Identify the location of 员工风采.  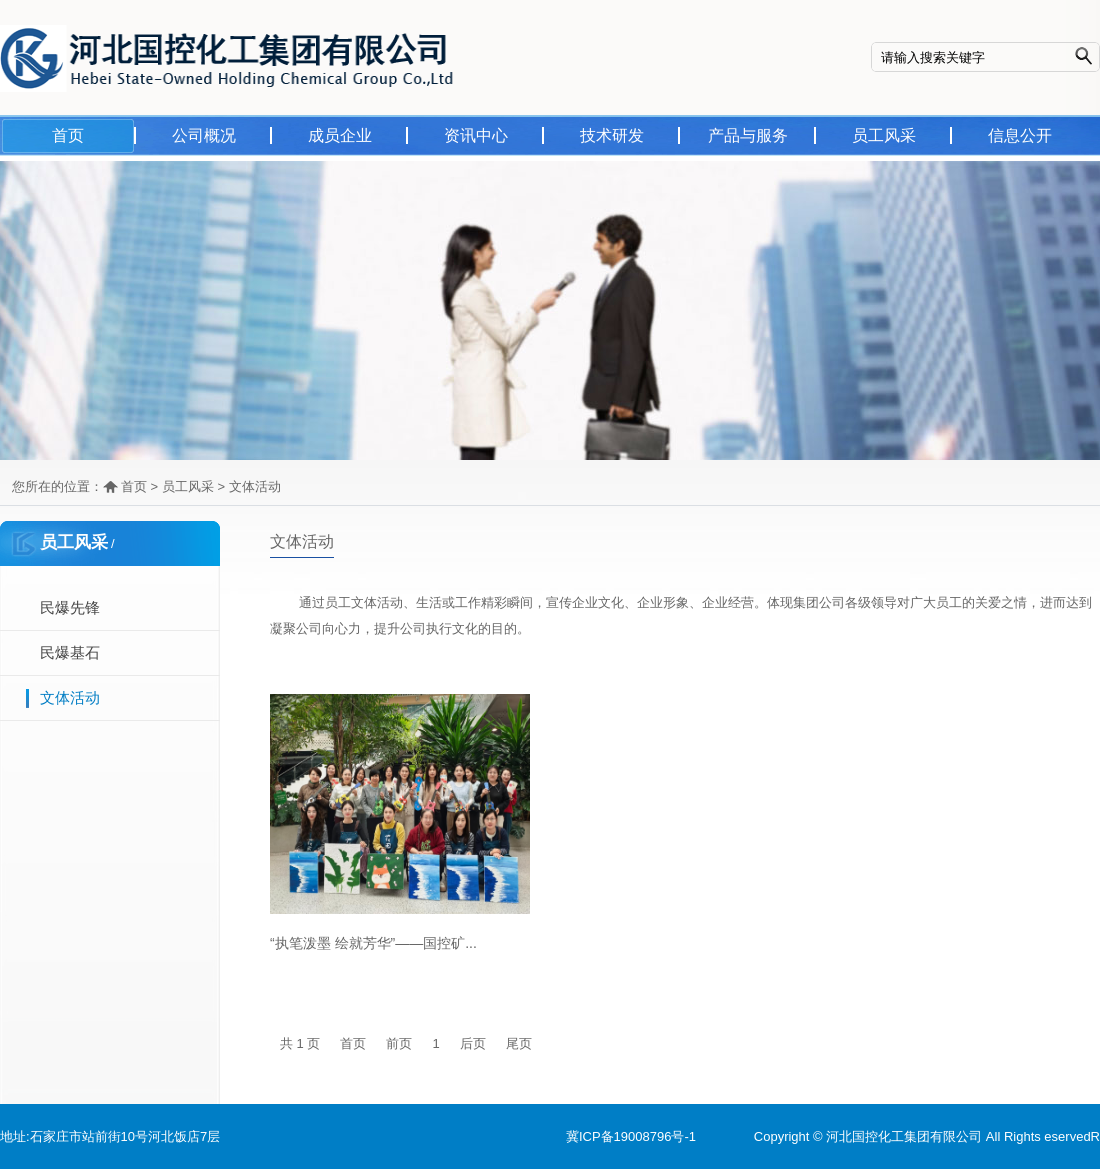
(884, 135).